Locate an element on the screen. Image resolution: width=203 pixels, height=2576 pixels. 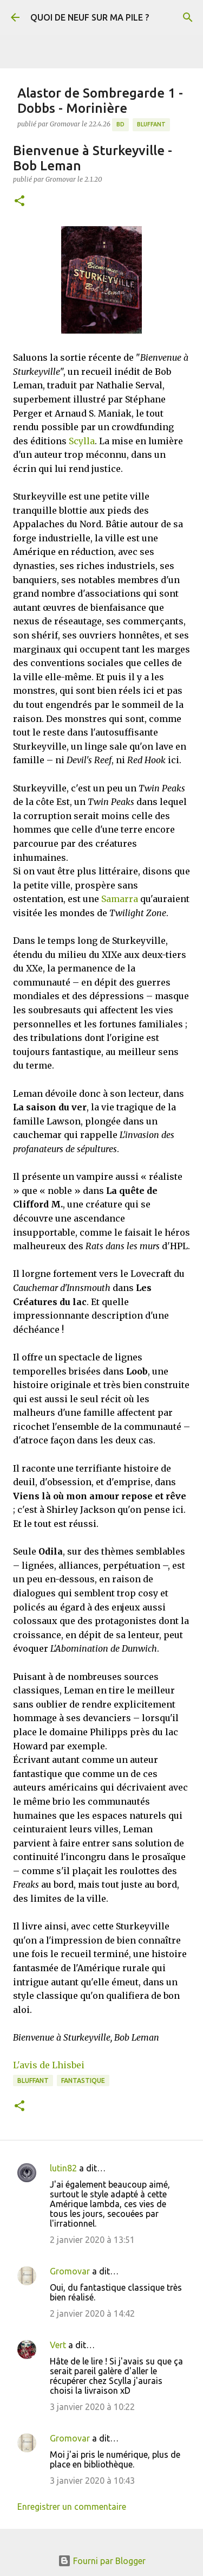
Fantastique is located at coordinates (83, 2080).